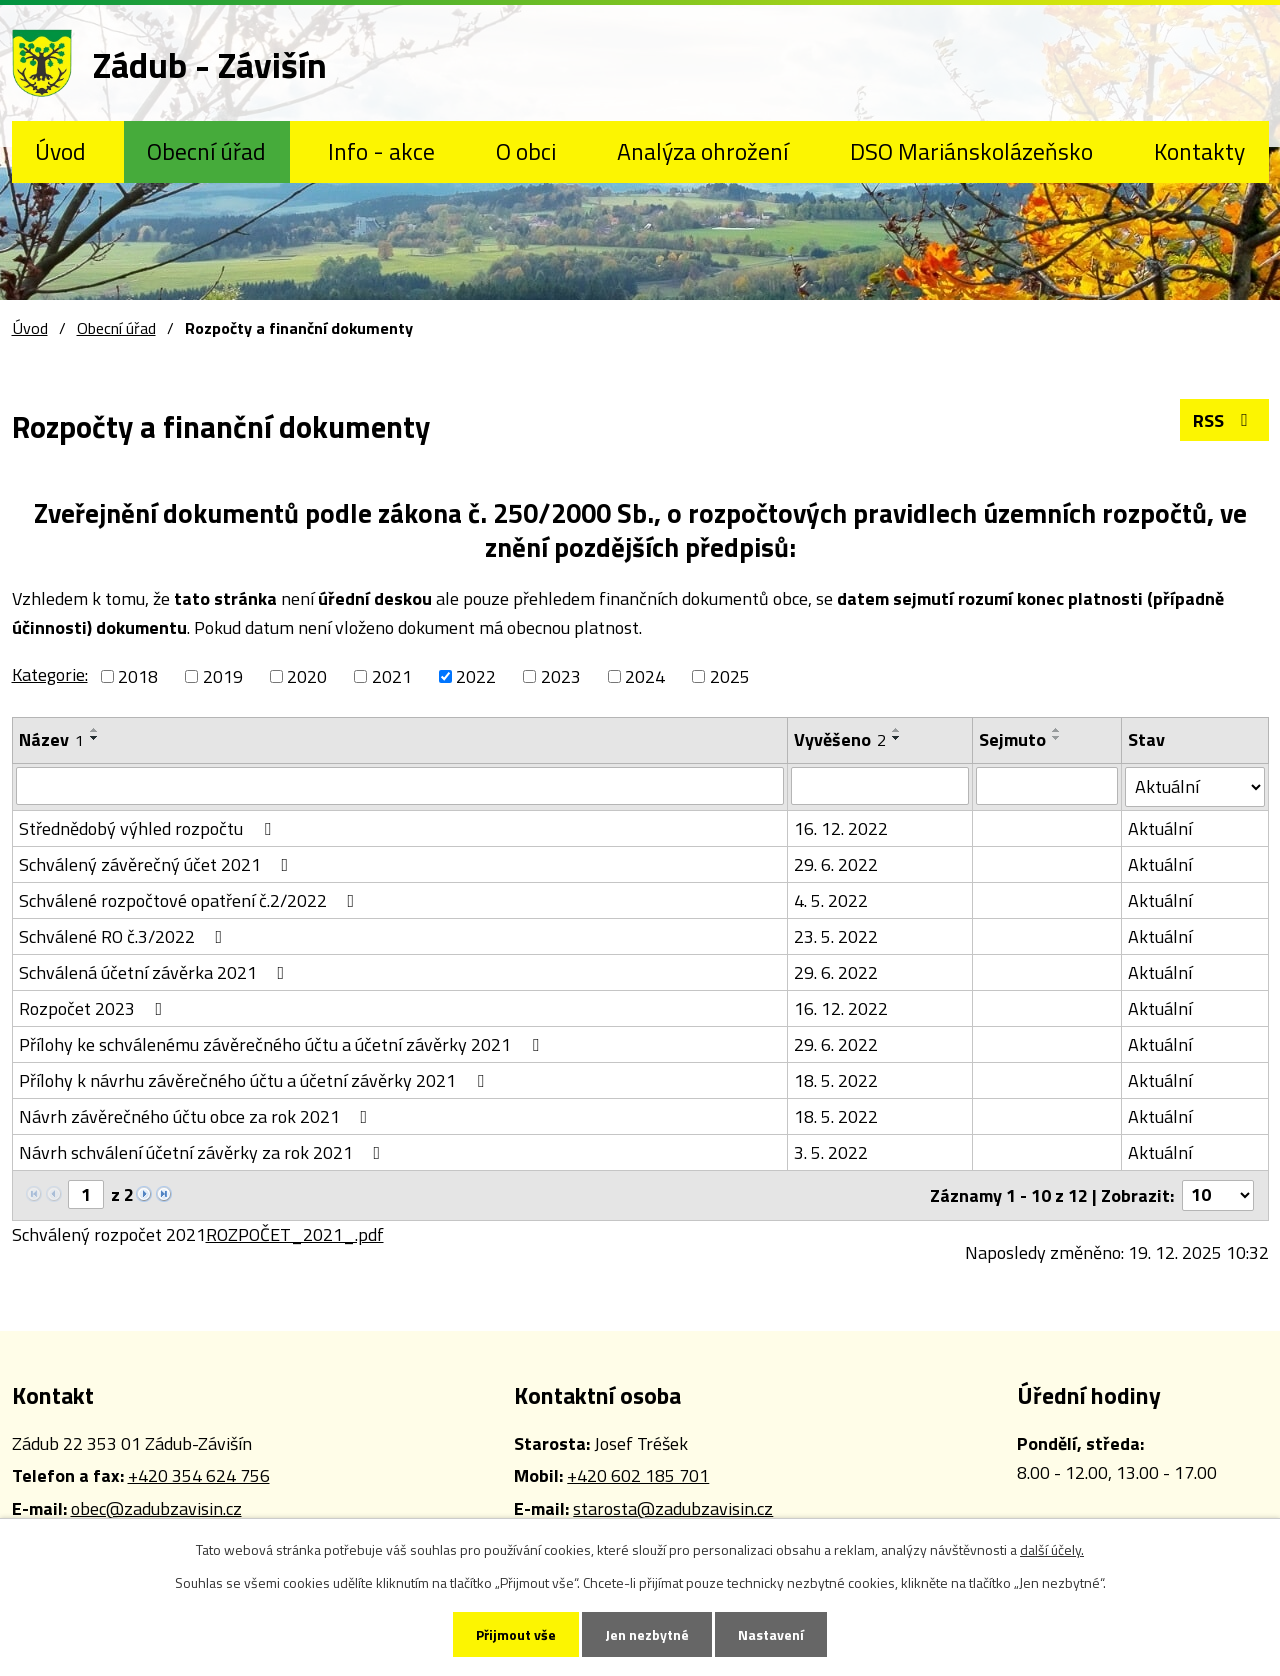 The width and height of the screenshot is (1280, 1676). I want to click on [Vyhledat podle Sejmuto], so click(1047, 786).